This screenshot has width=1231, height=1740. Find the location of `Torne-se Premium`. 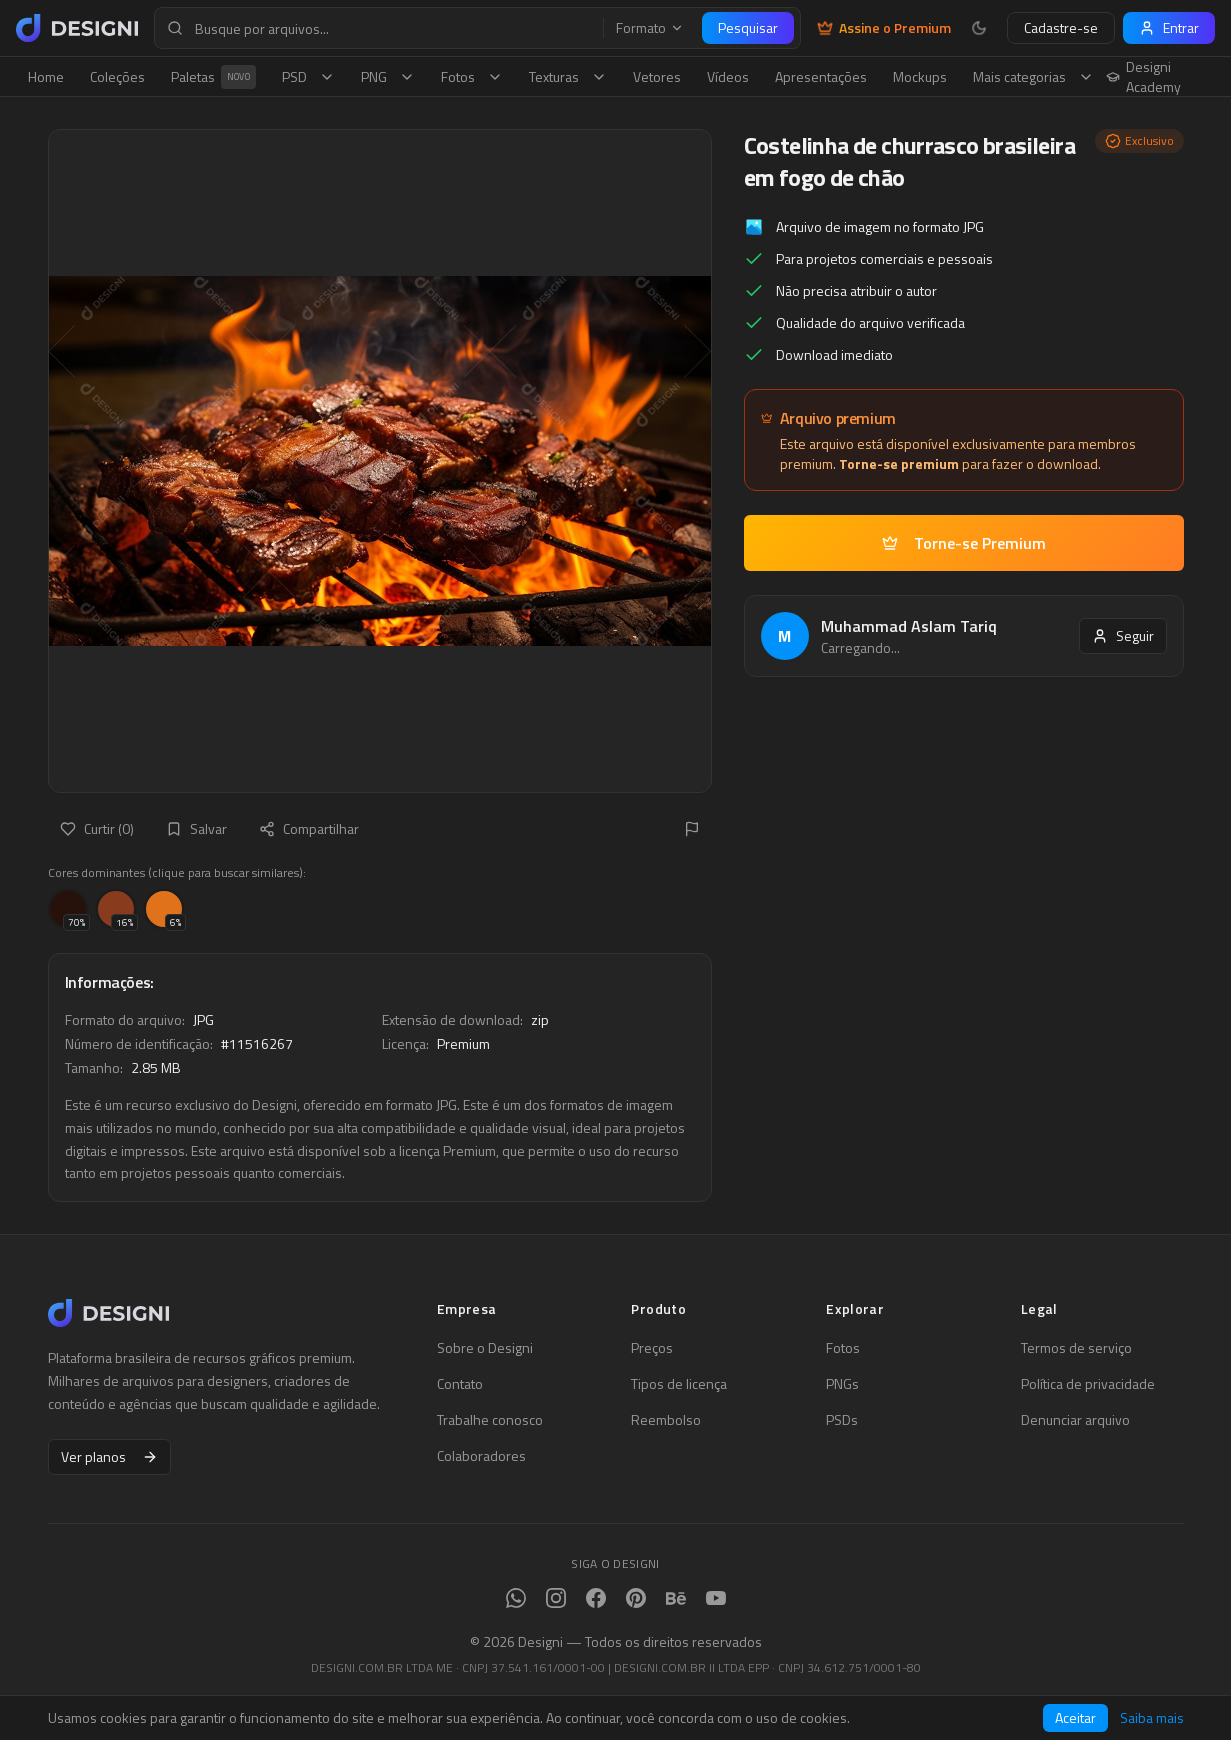

Torne-se Premium is located at coordinates (964, 543).